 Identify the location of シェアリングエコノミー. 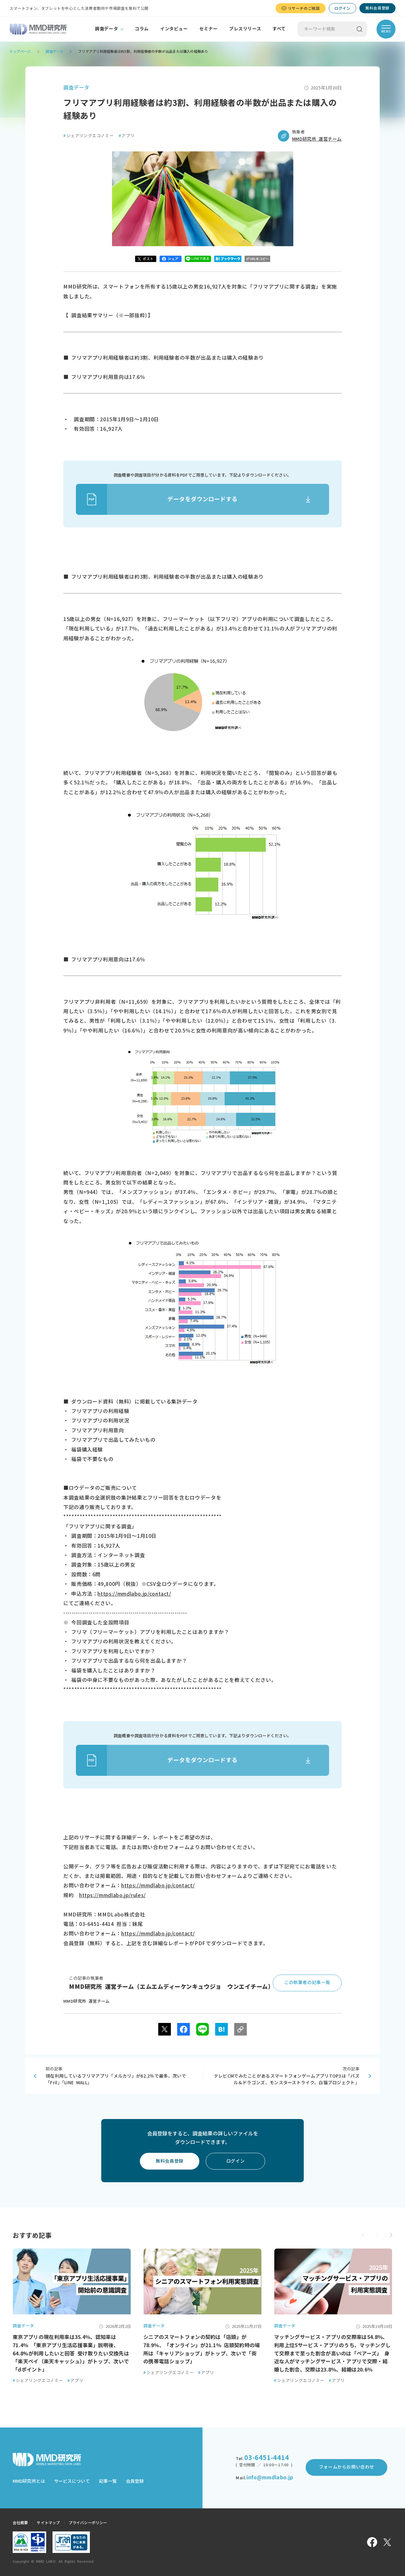
(88, 136).